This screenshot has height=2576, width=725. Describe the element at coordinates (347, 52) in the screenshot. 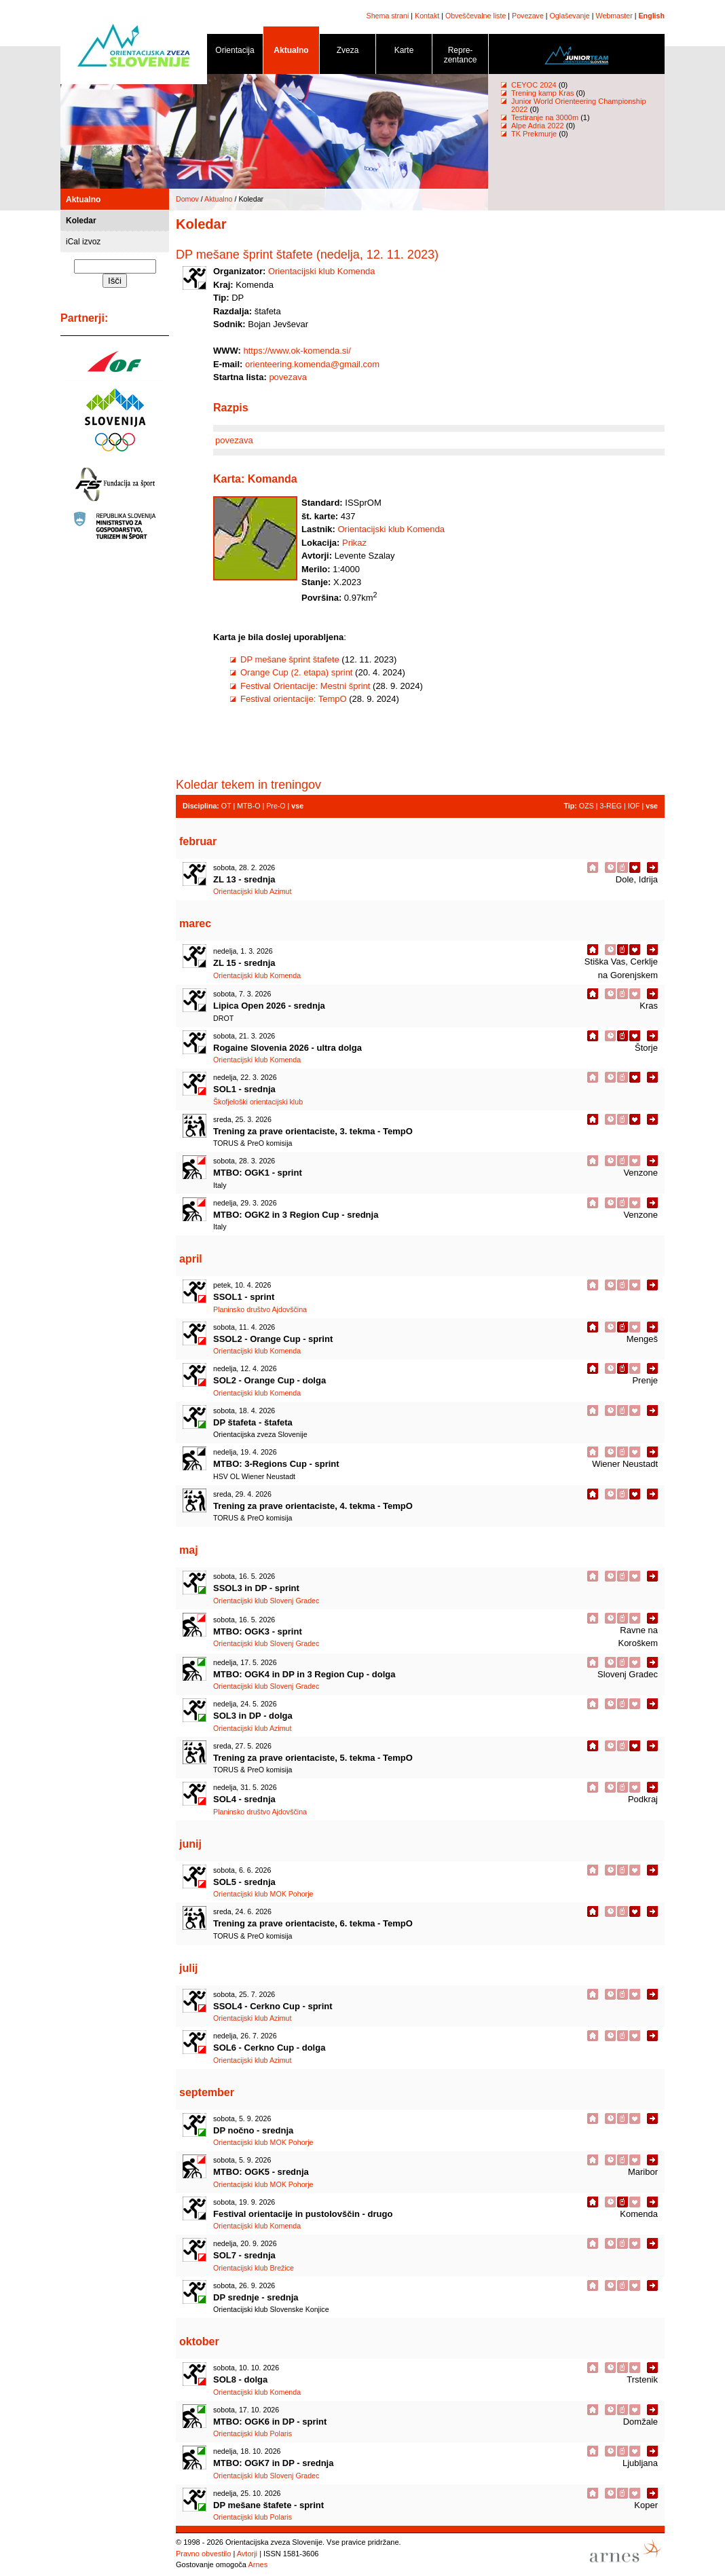

I see `Zveza` at that location.